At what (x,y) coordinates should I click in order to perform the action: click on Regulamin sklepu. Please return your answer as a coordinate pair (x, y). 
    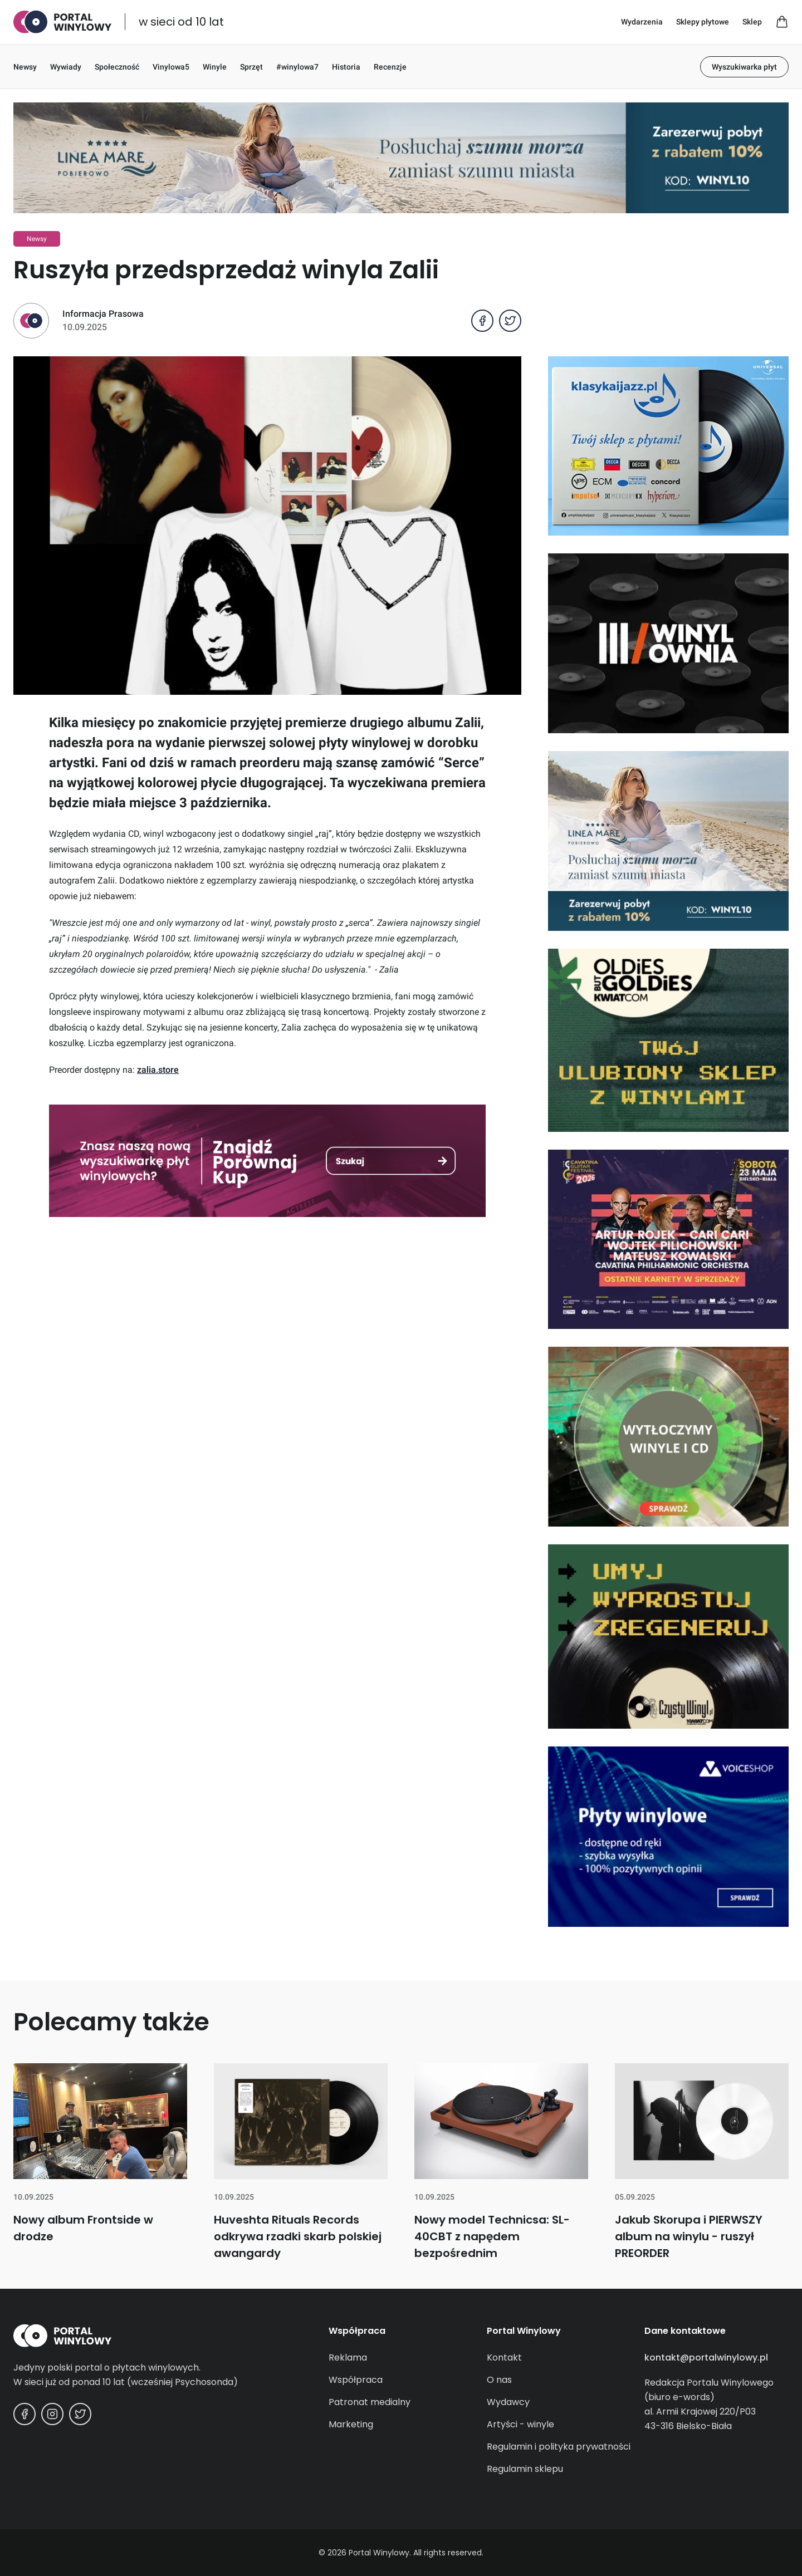
    Looking at the image, I should click on (525, 2468).